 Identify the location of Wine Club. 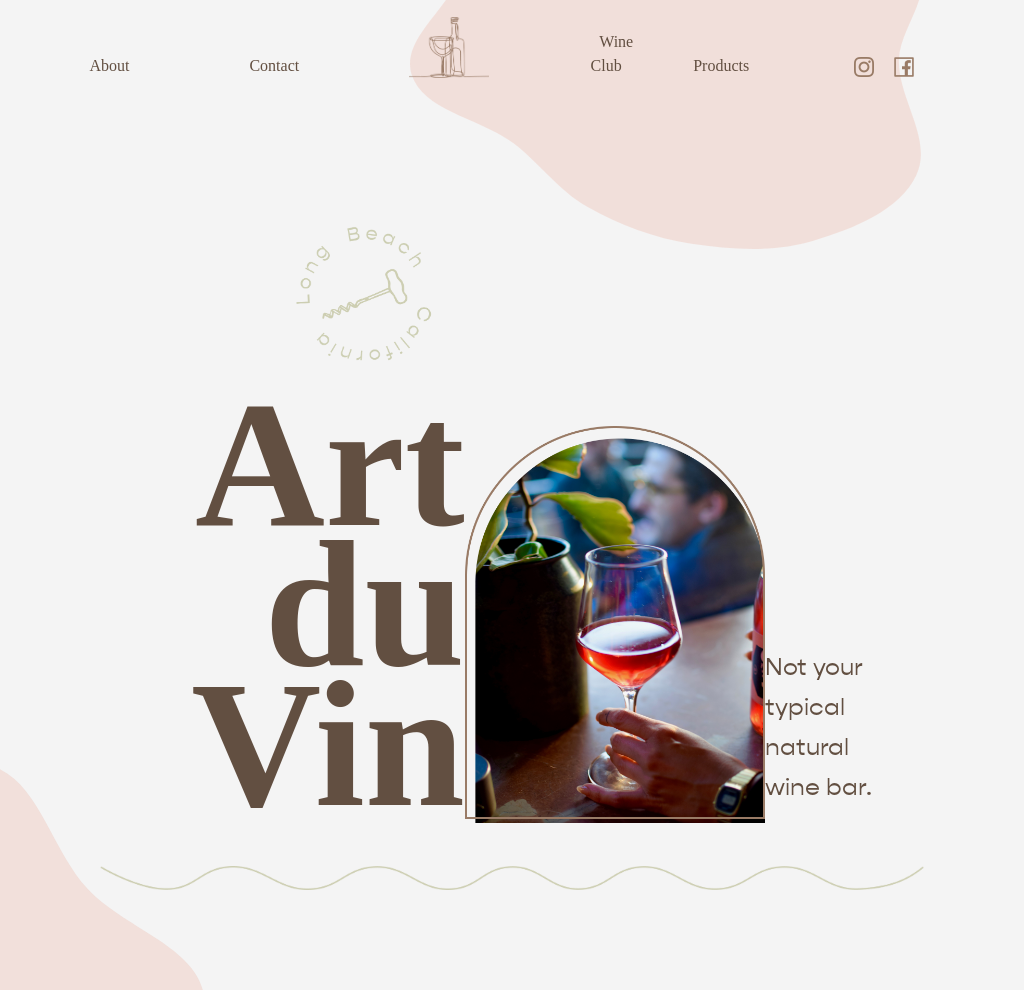
(612, 53).